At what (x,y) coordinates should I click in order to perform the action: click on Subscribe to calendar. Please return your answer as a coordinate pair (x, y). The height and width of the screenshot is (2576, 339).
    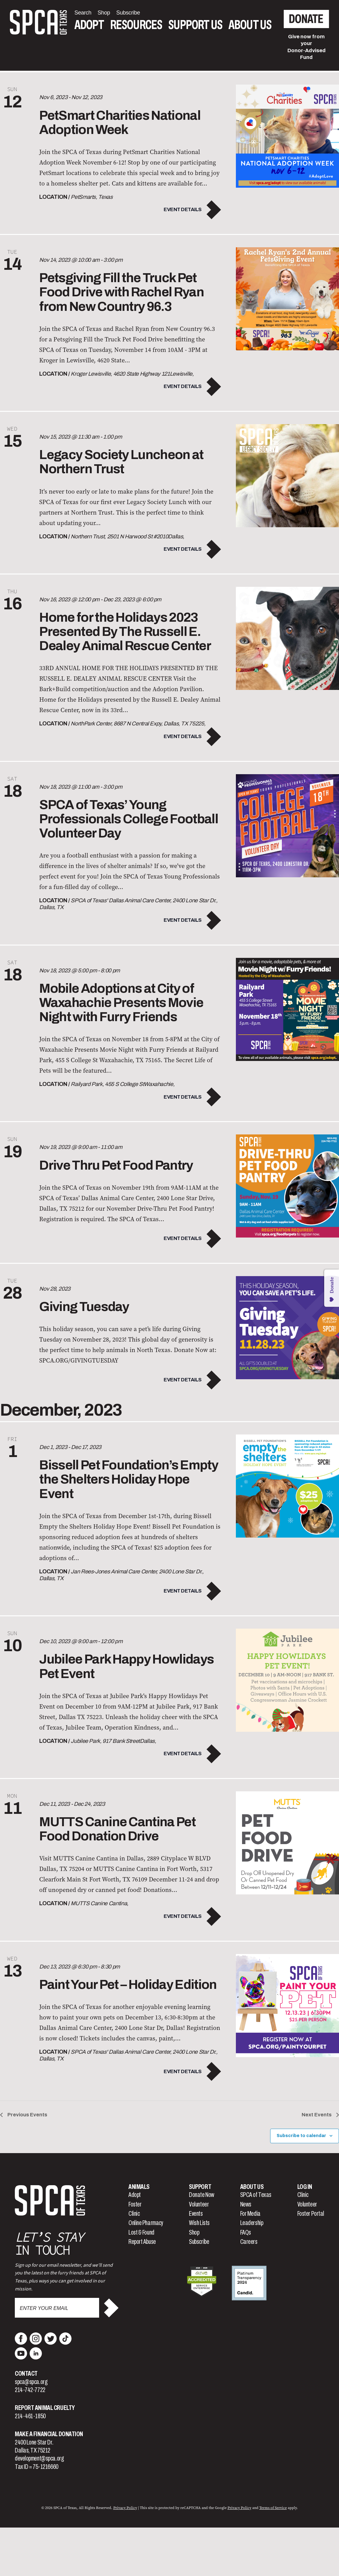
    Looking at the image, I should click on (301, 2135).